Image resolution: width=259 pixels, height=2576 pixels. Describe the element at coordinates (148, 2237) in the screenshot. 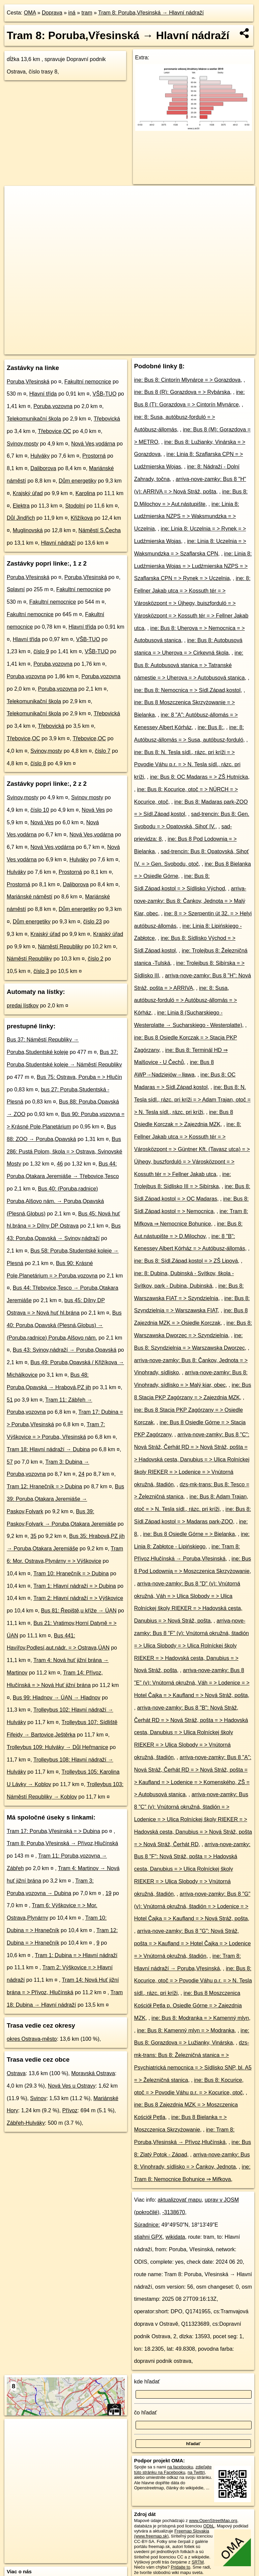

I see `stiahni GPX` at that location.